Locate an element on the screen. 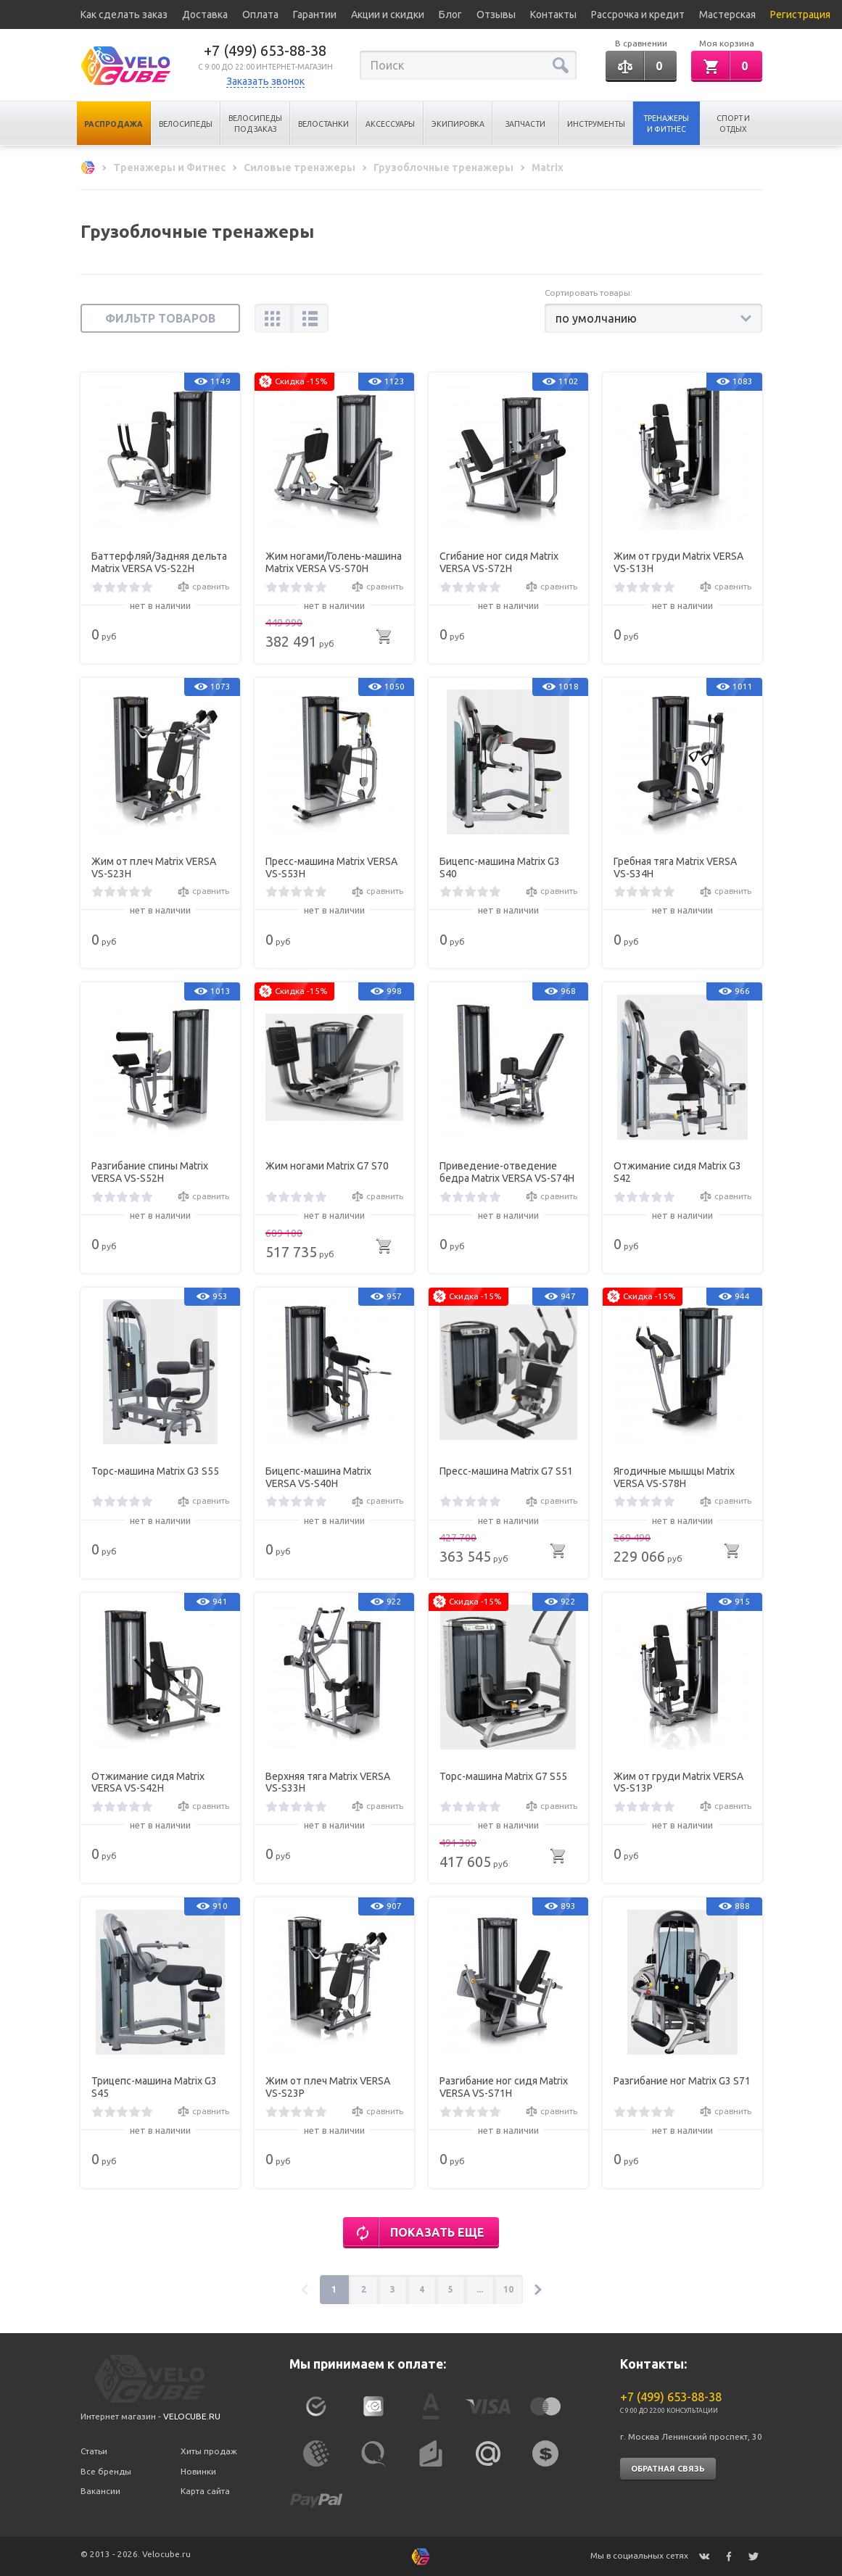 This screenshot has width=842, height=2576. +7 (499) 653-88-38 is located at coordinates (265, 50).